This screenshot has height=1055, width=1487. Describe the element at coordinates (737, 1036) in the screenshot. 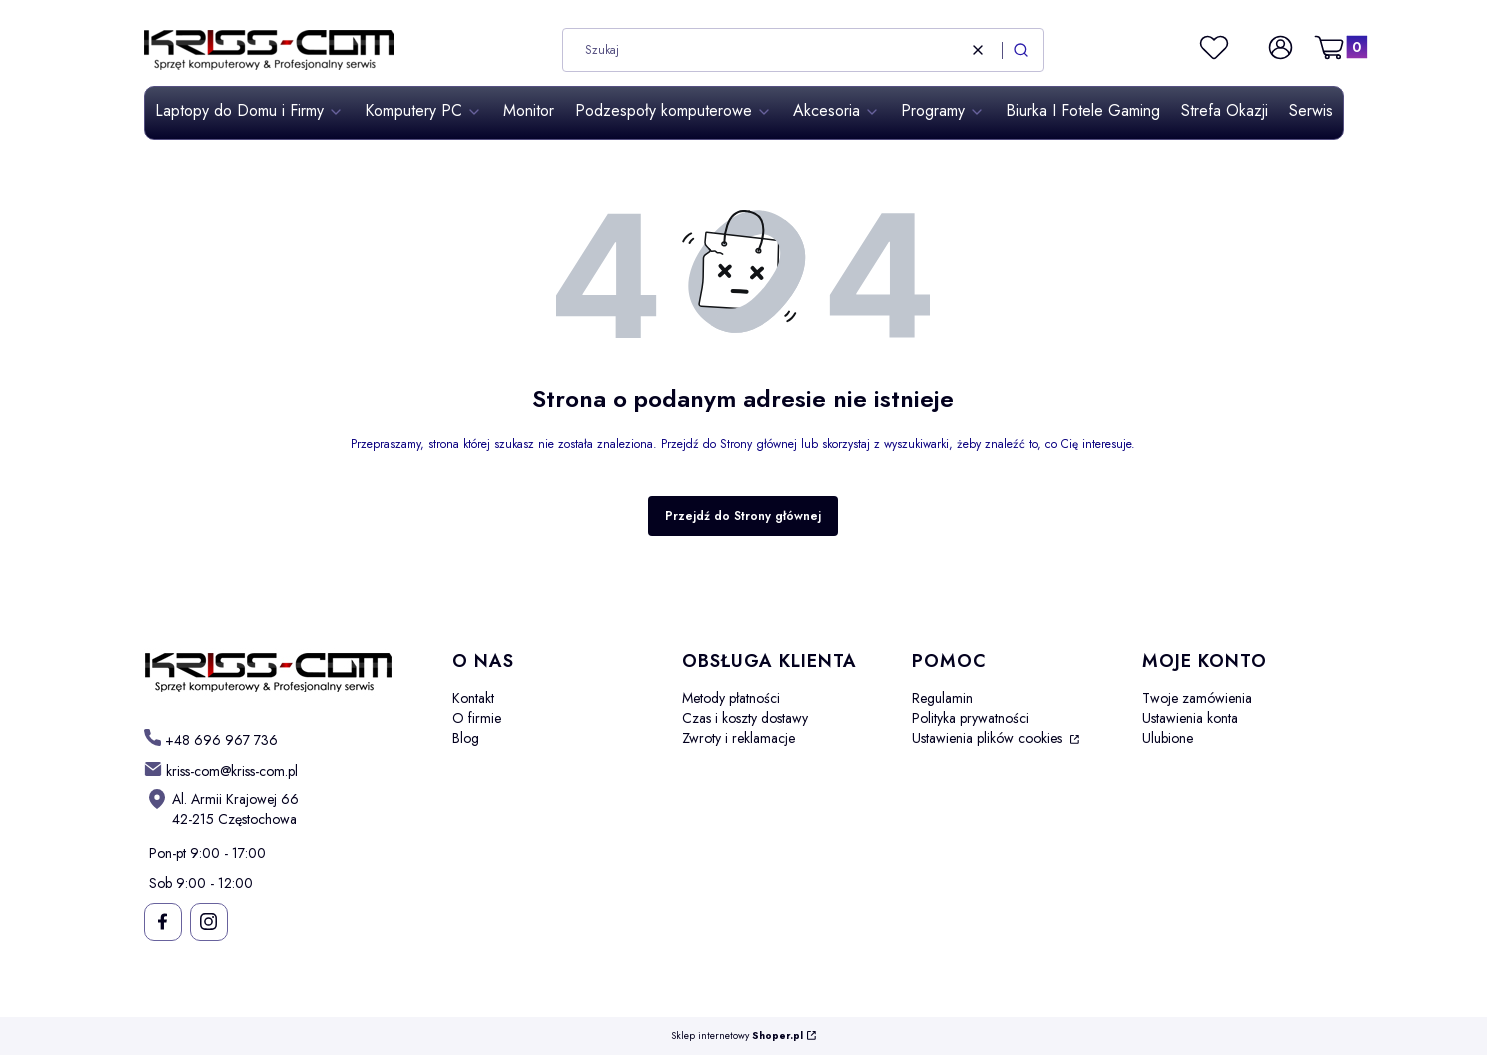

I see `Sklep internetowy` at that location.